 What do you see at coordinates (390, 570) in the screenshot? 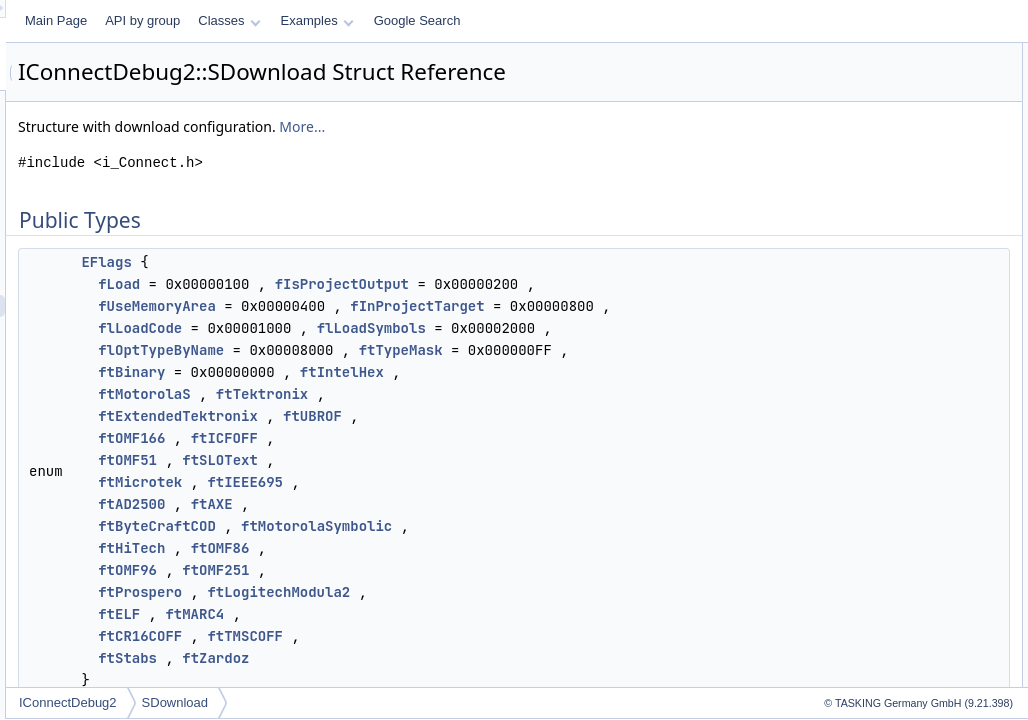
I see `ftMicrotek` at bounding box center [390, 570].